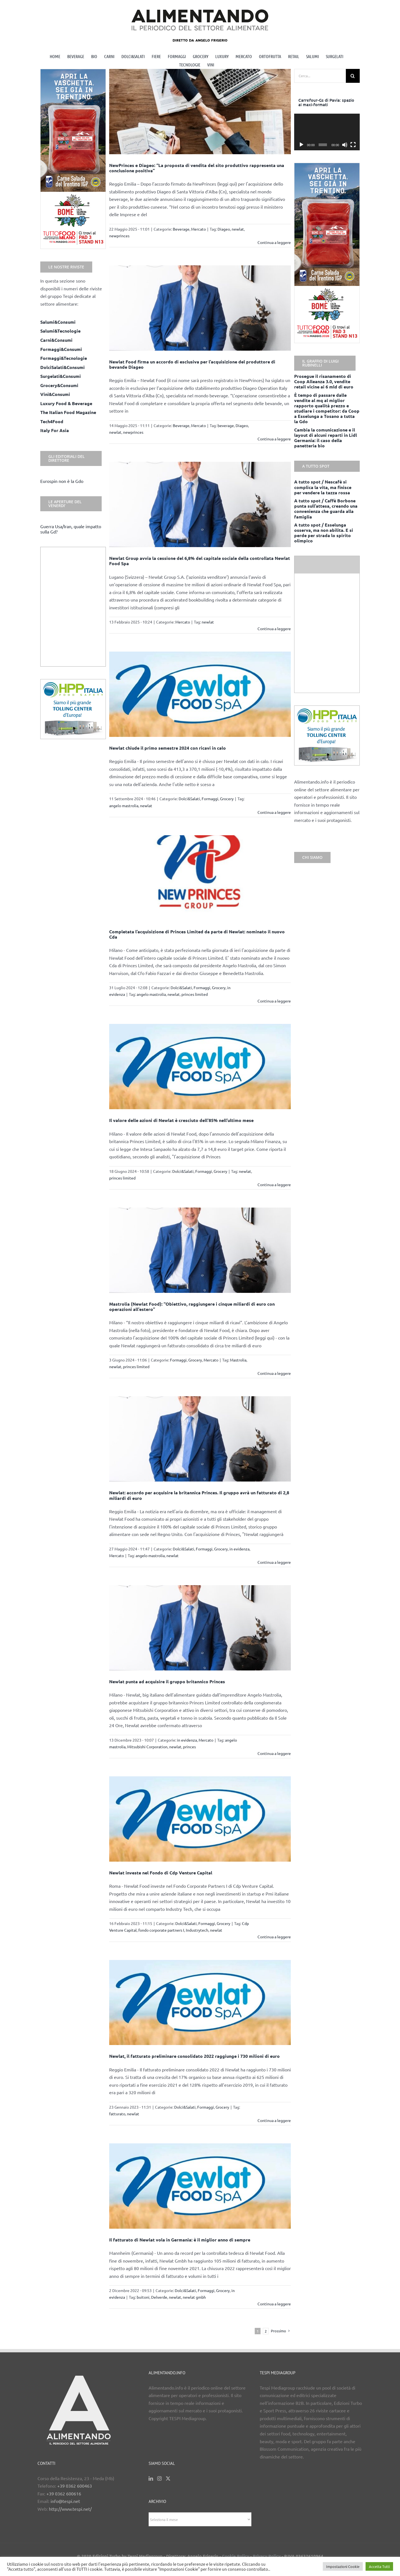 Image resolution: width=400 pixels, height=2576 pixels. I want to click on Prosegue il risanamento di Coop Alleanza 3.0, vendite retail vicine ai 6 mld di euro, so click(323, 381).